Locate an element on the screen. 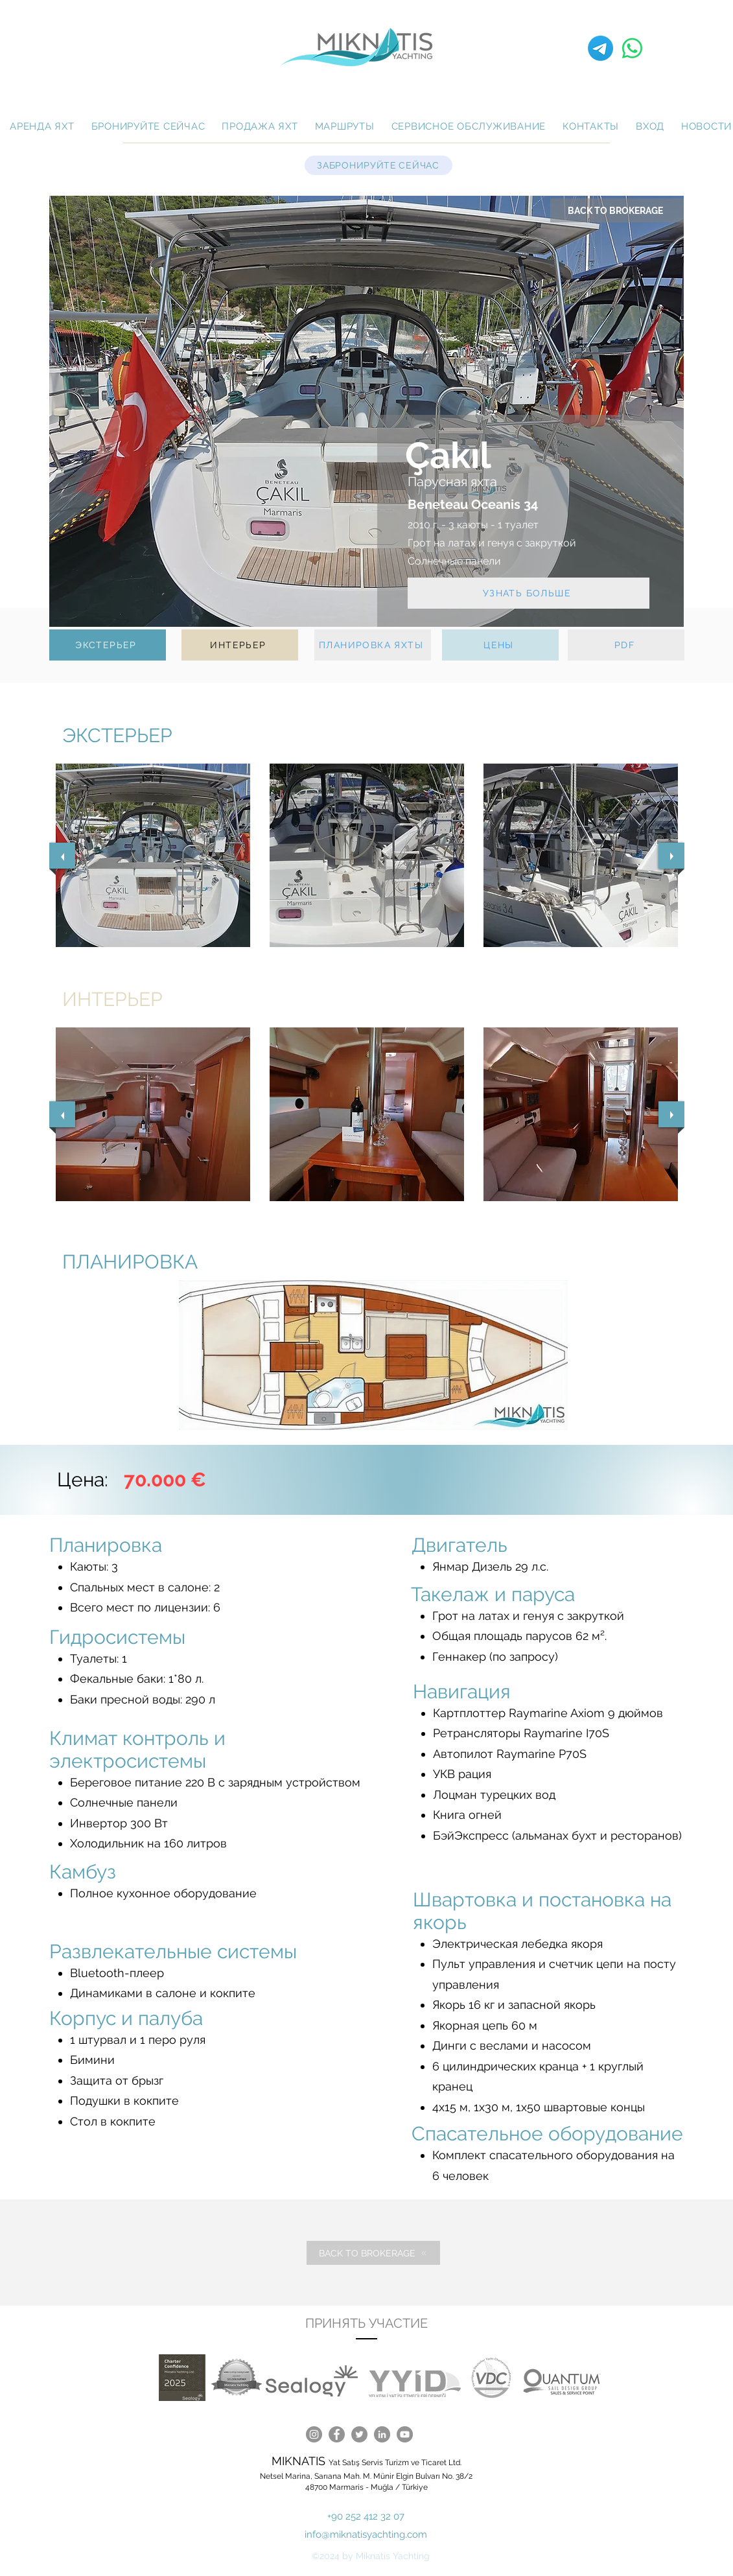 Image resolution: width=733 pixels, height=2576 pixels. [ЦЕНЫ] is located at coordinates (500, 645).